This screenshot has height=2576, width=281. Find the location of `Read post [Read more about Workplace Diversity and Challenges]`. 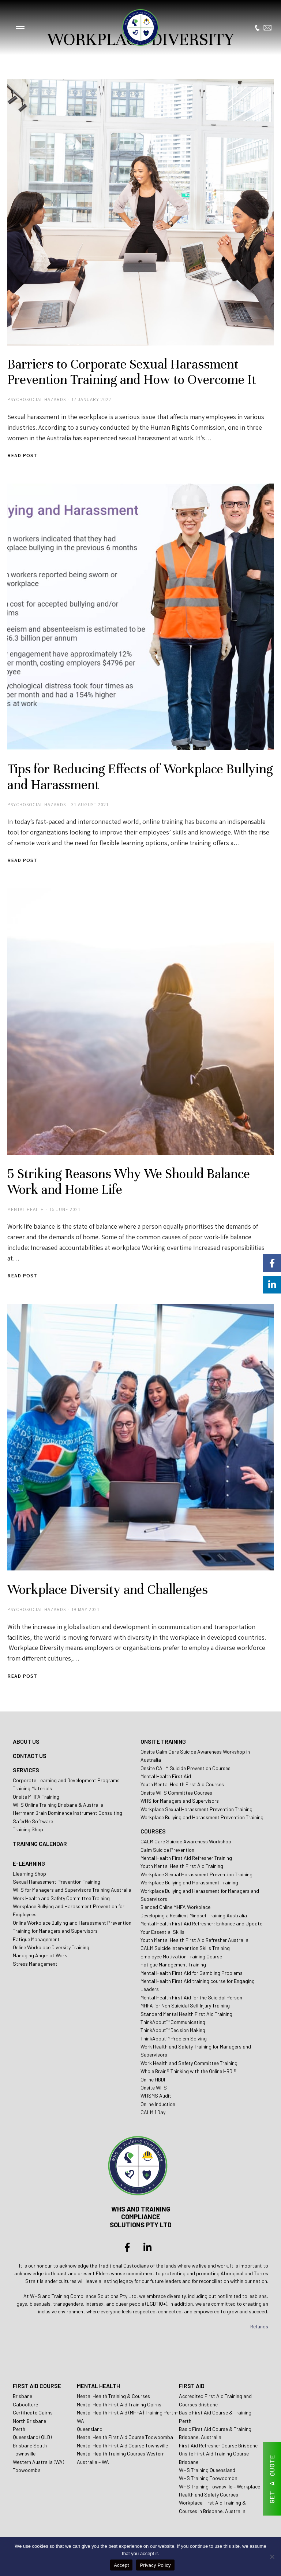

Read post [Read more about Workplace Diversity and Challenges] is located at coordinates (22, 1679).